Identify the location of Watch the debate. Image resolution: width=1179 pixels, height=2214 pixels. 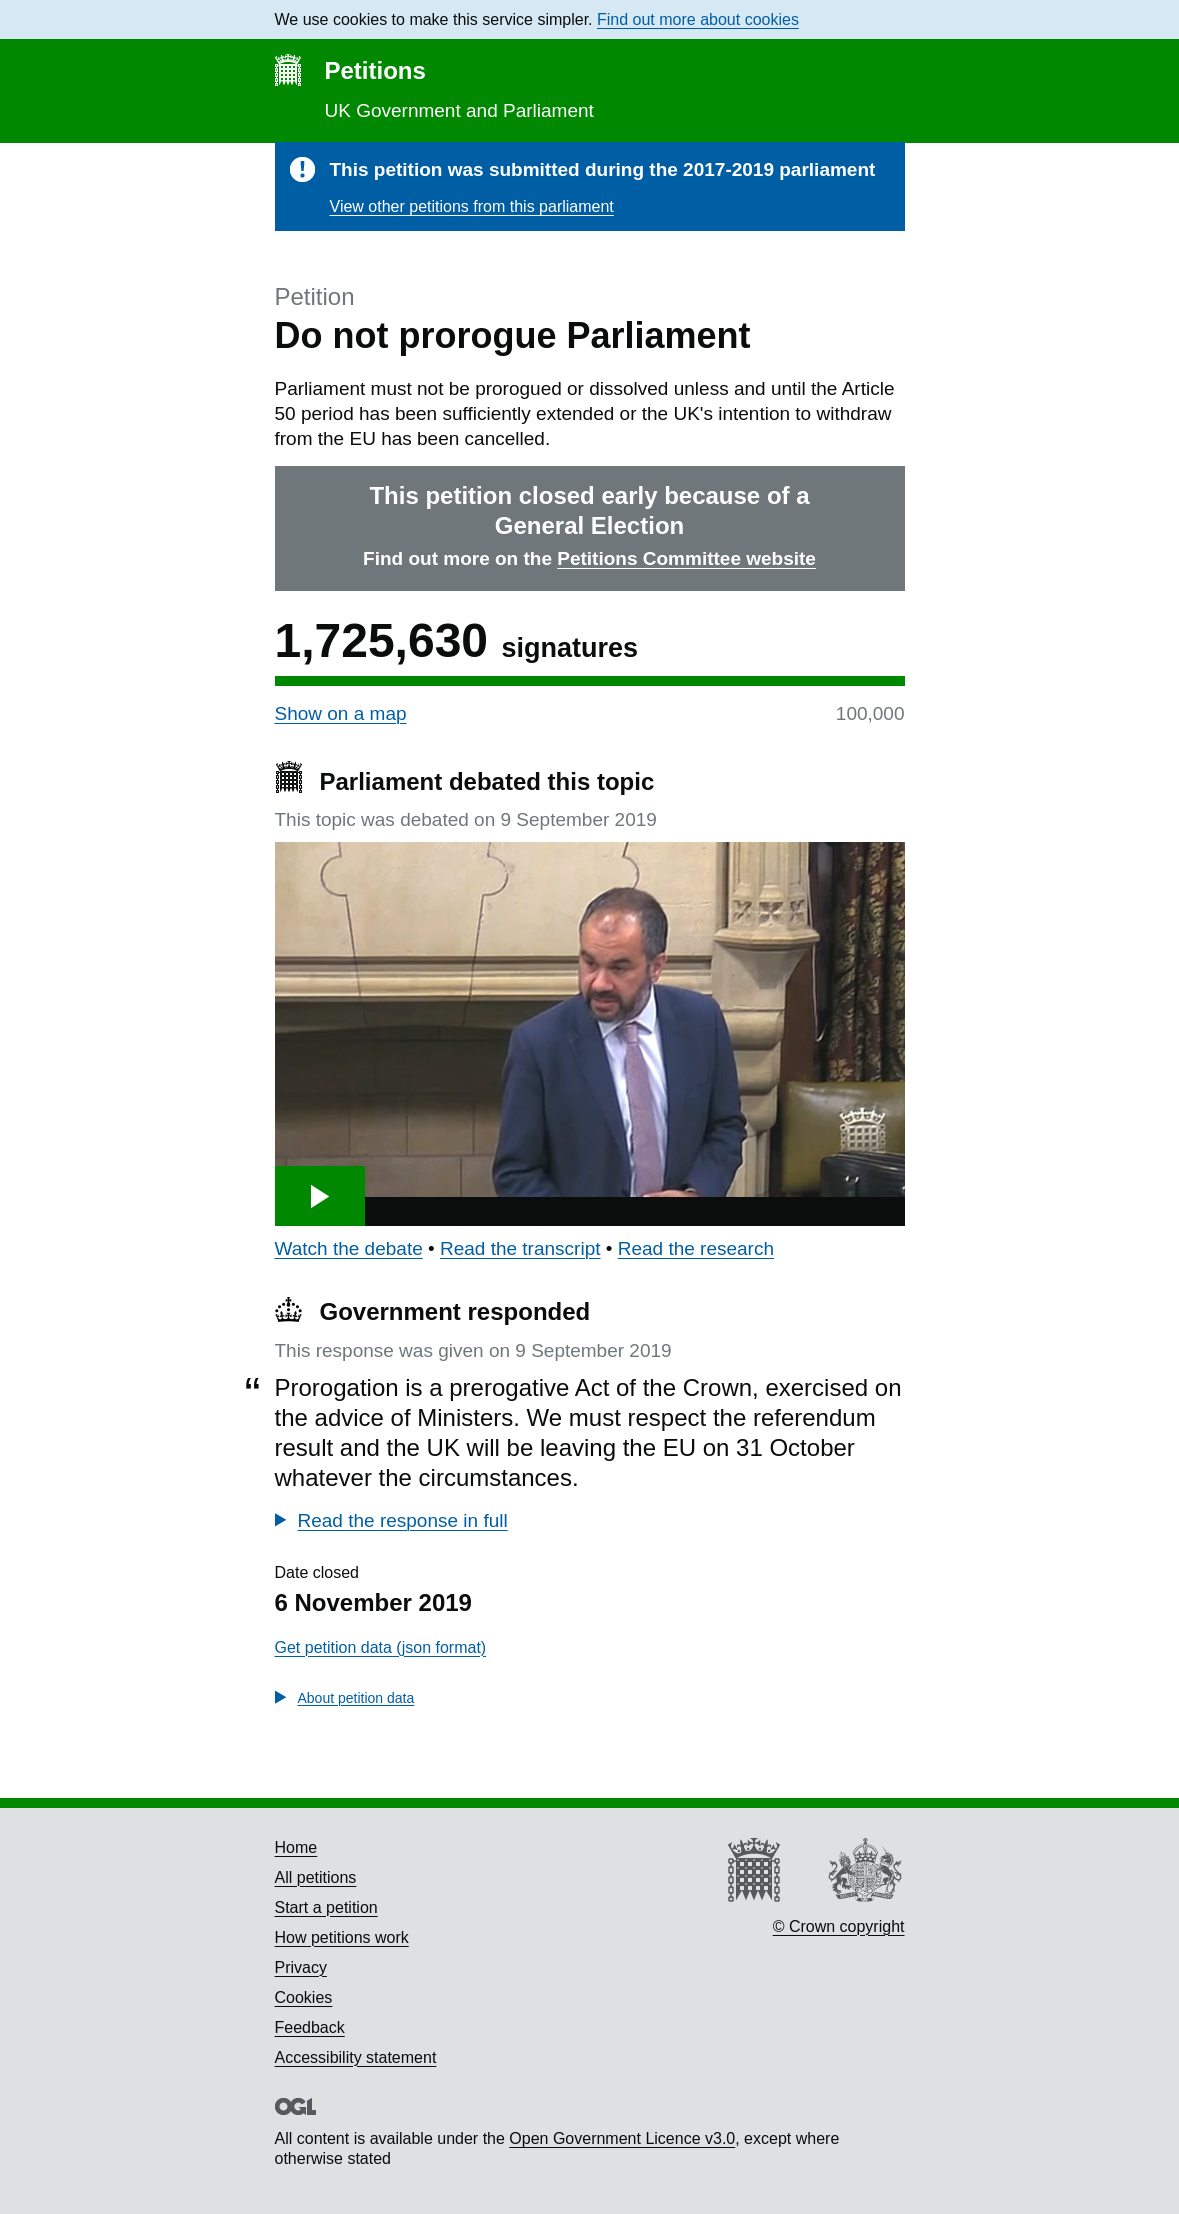
(349, 1248).